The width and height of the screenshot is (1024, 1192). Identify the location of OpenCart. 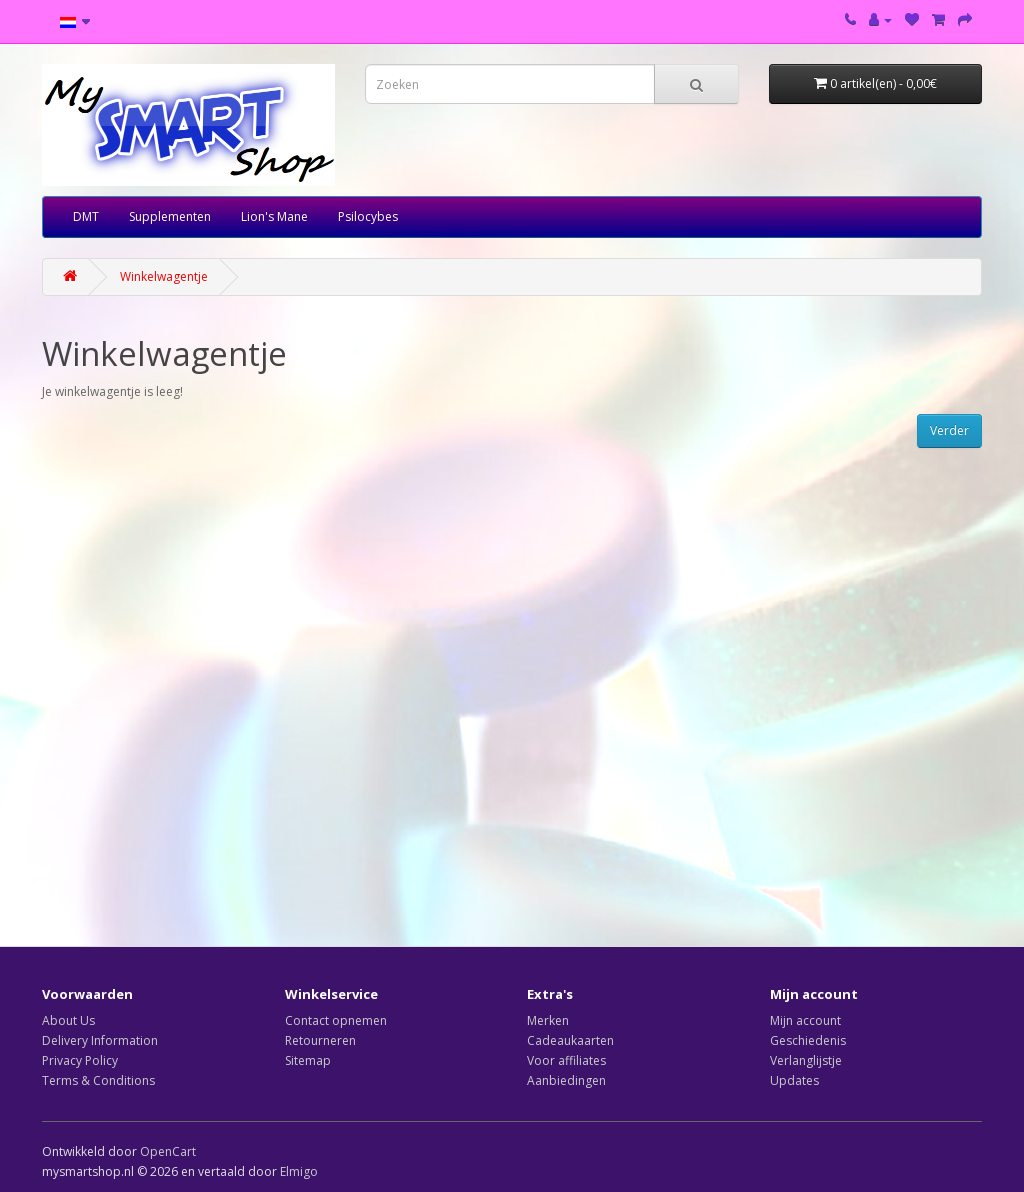
(168, 1151).